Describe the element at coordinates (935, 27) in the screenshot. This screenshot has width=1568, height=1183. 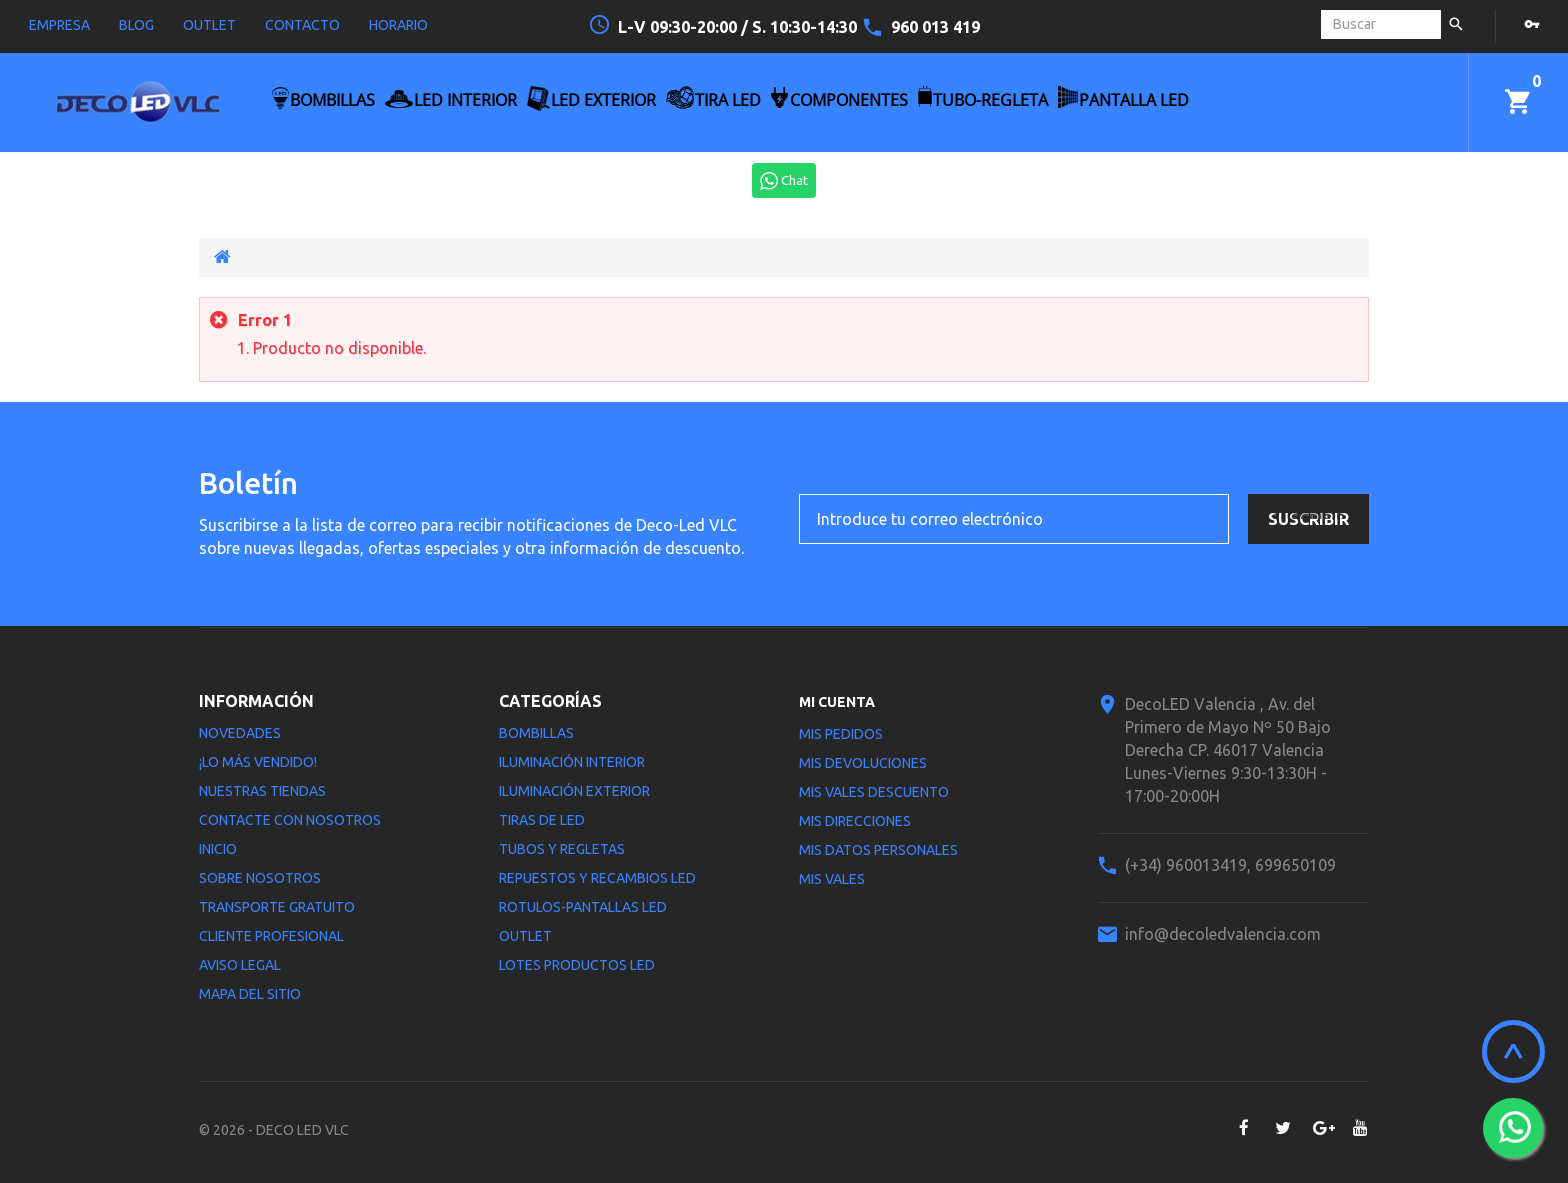
I see `960 013 419` at that location.